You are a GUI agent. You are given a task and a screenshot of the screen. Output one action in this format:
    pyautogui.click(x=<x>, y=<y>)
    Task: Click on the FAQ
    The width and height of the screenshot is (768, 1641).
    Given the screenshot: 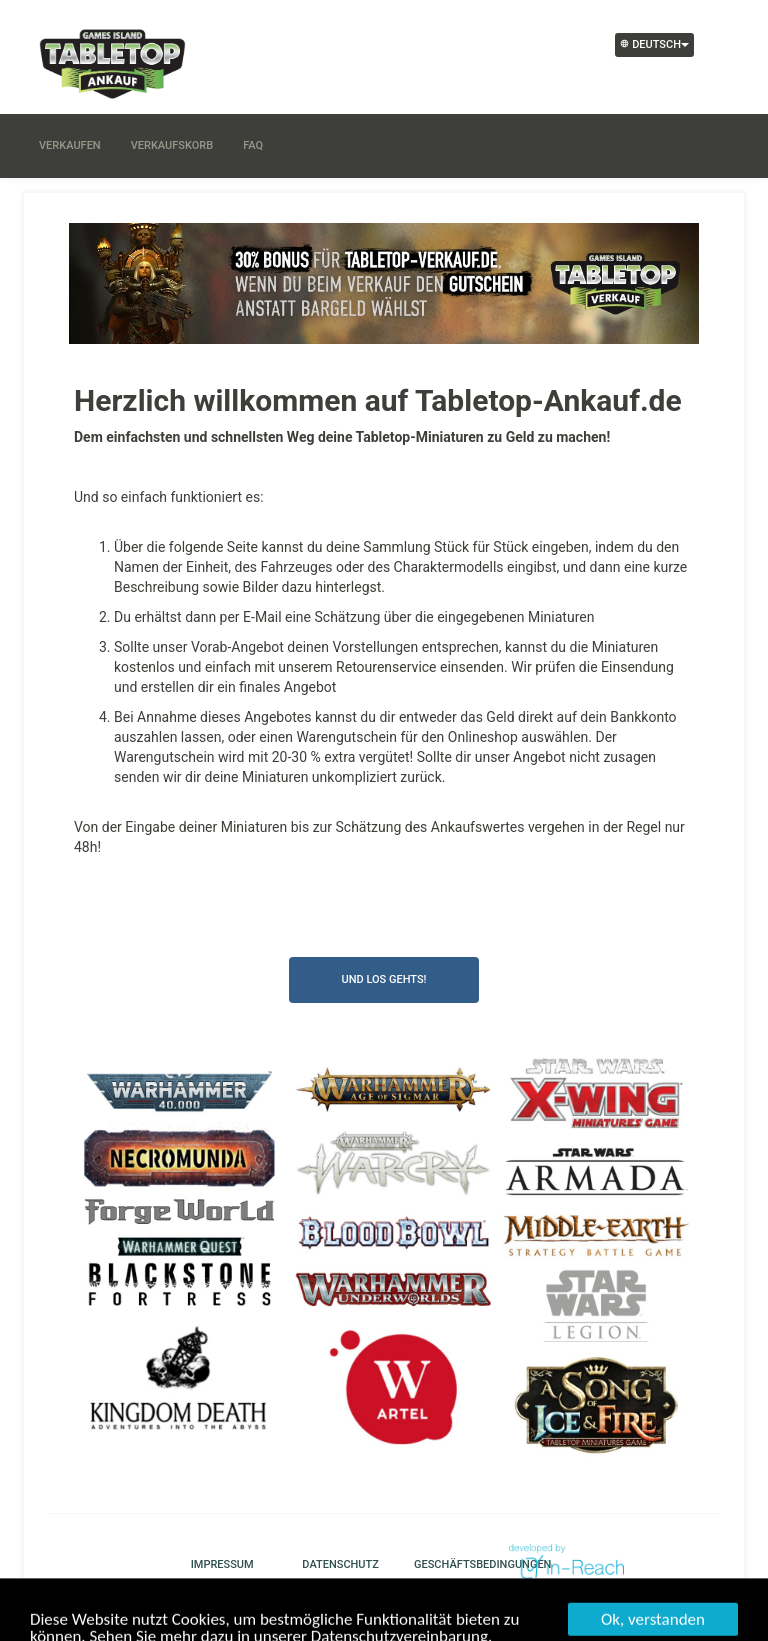 What is the action you would take?
    pyautogui.click(x=253, y=145)
    